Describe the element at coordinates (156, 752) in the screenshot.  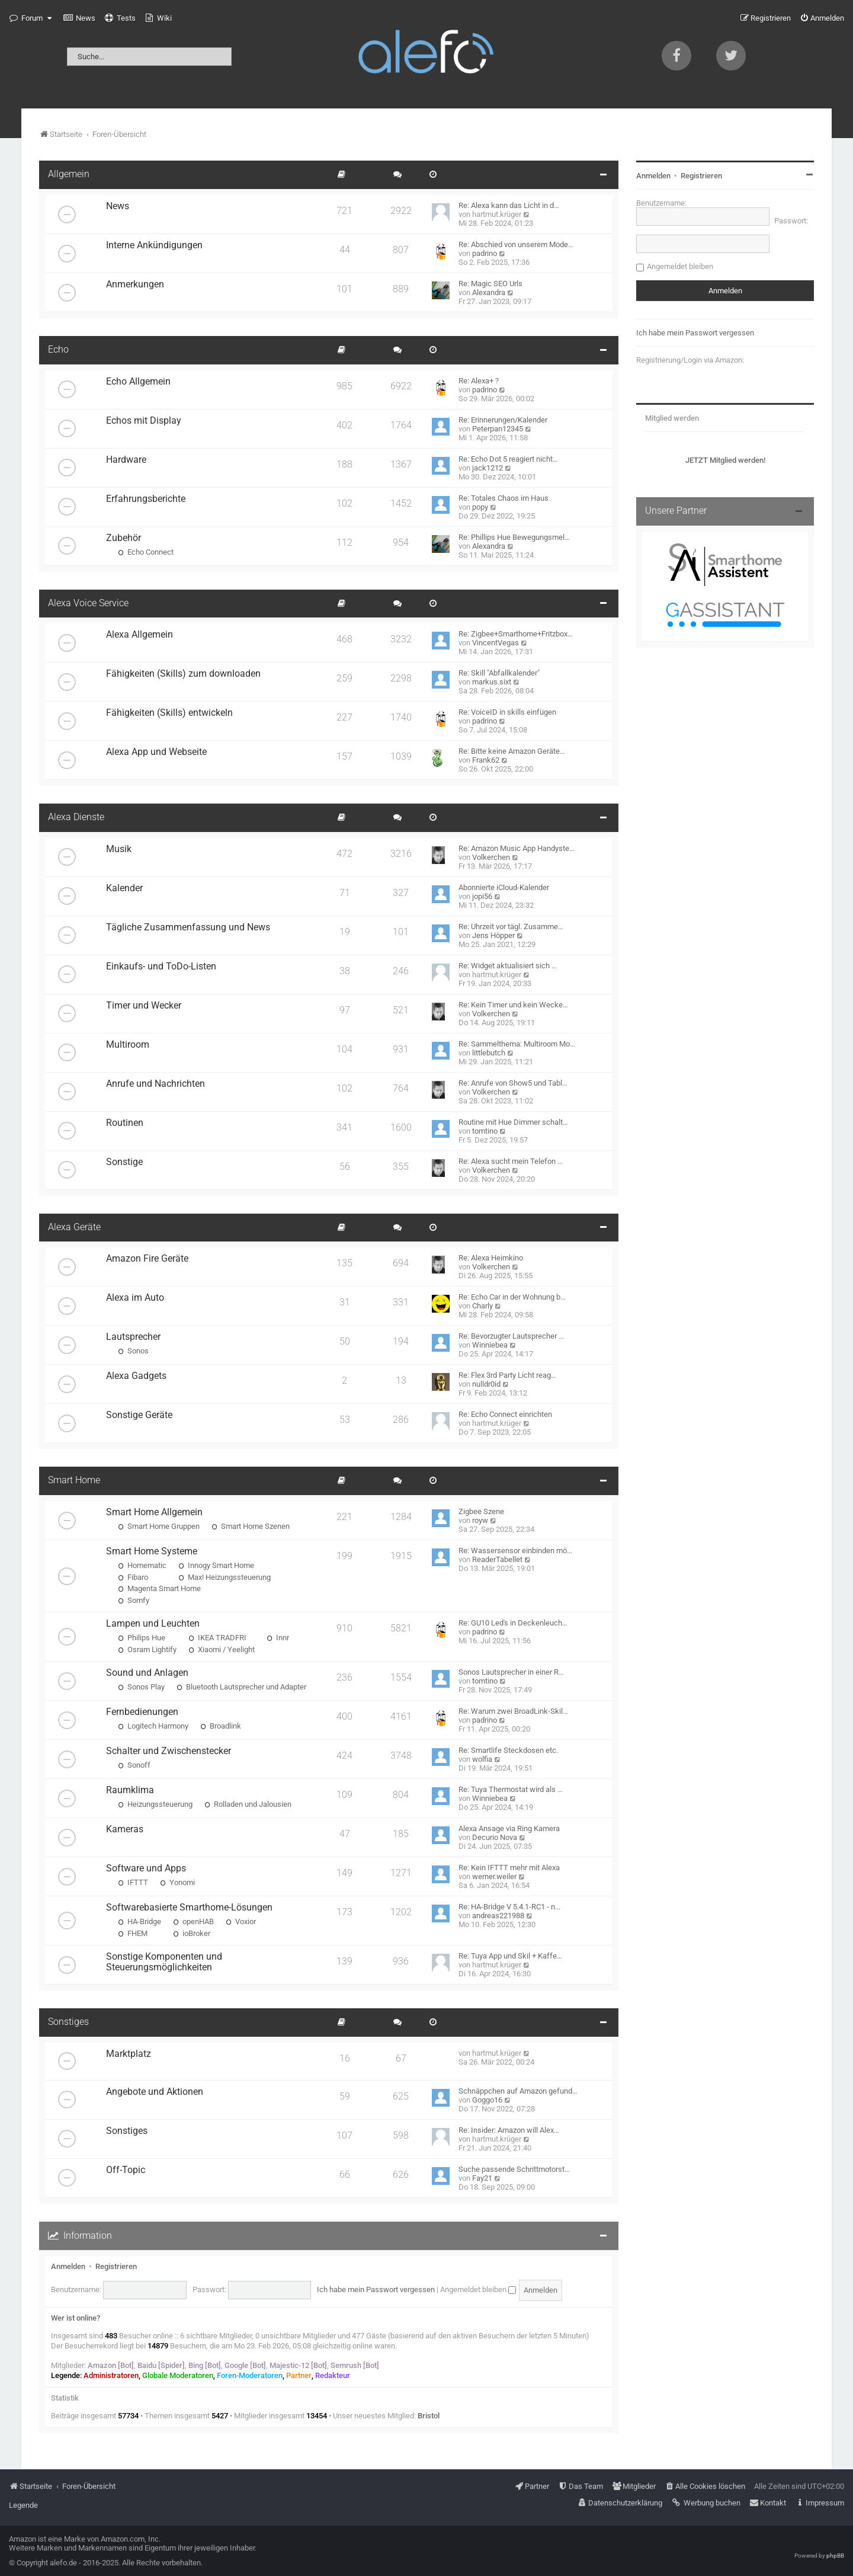
I see `Alexa App und Webseite` at that location.